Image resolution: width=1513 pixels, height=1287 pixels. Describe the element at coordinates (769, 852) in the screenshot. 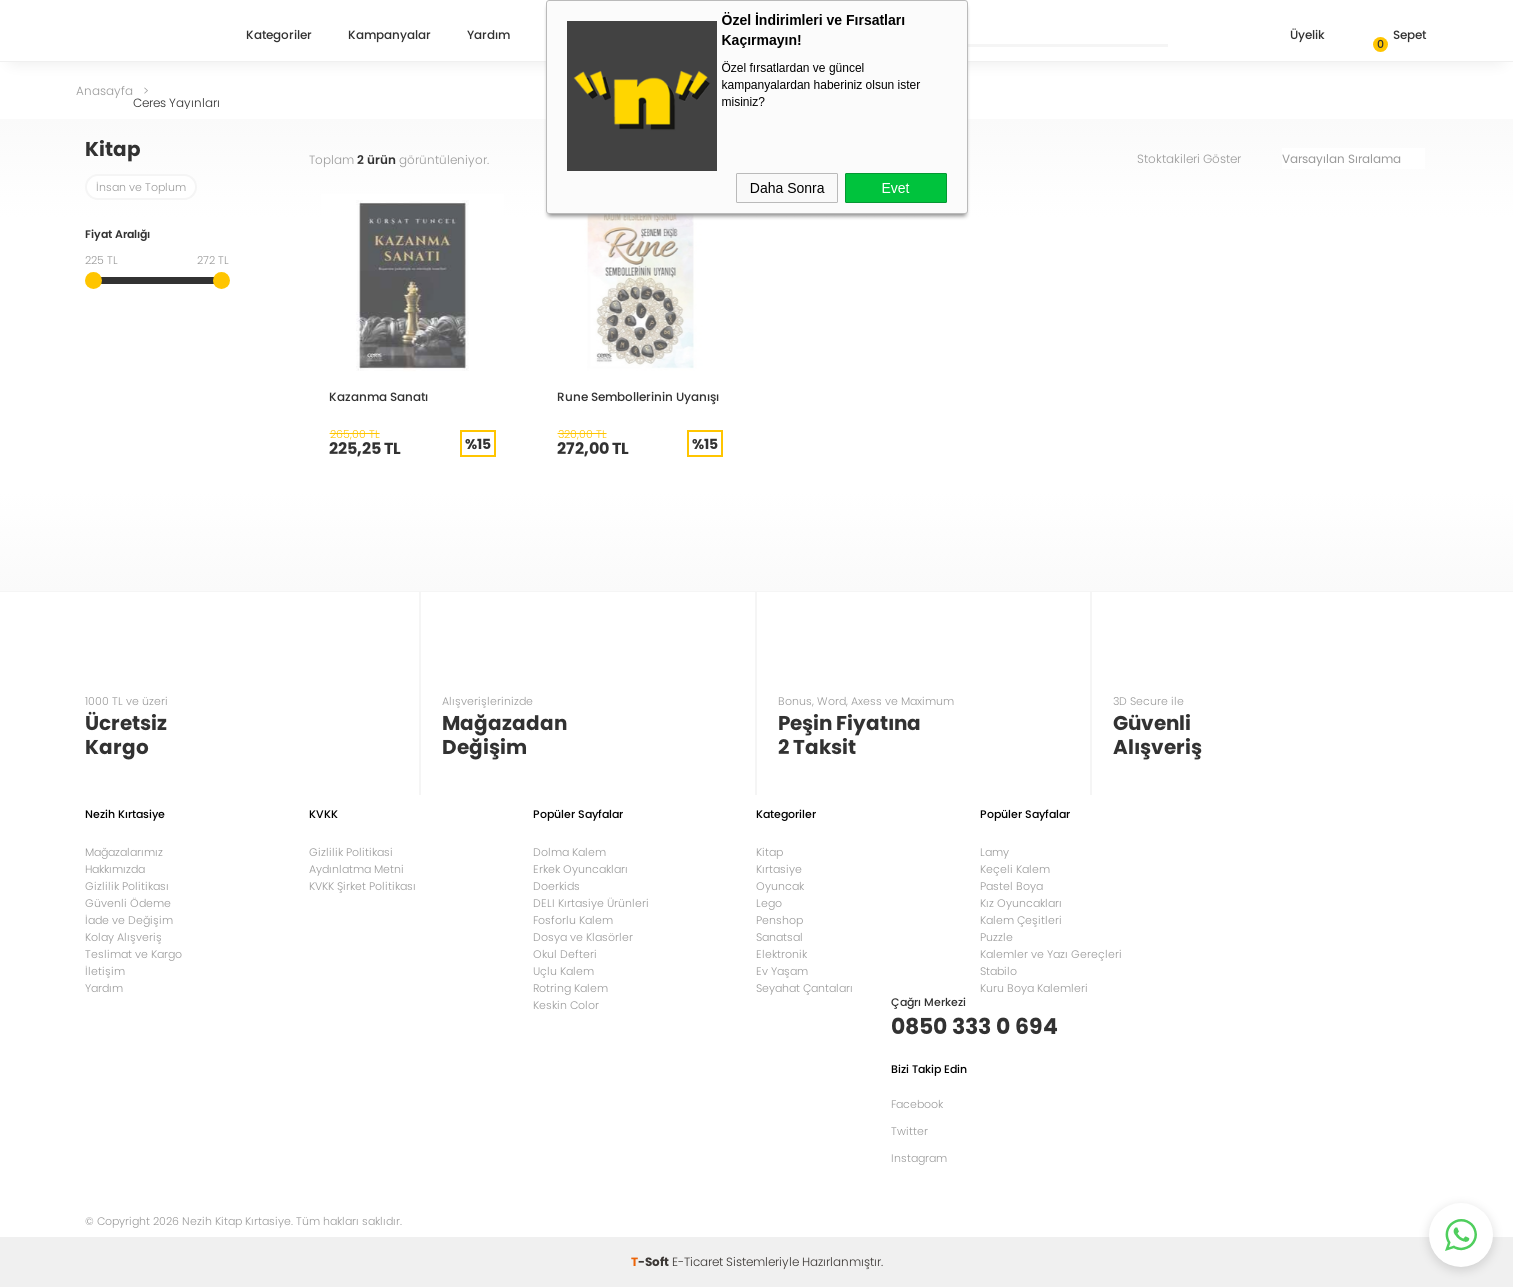

I see `Kitap` at that location.